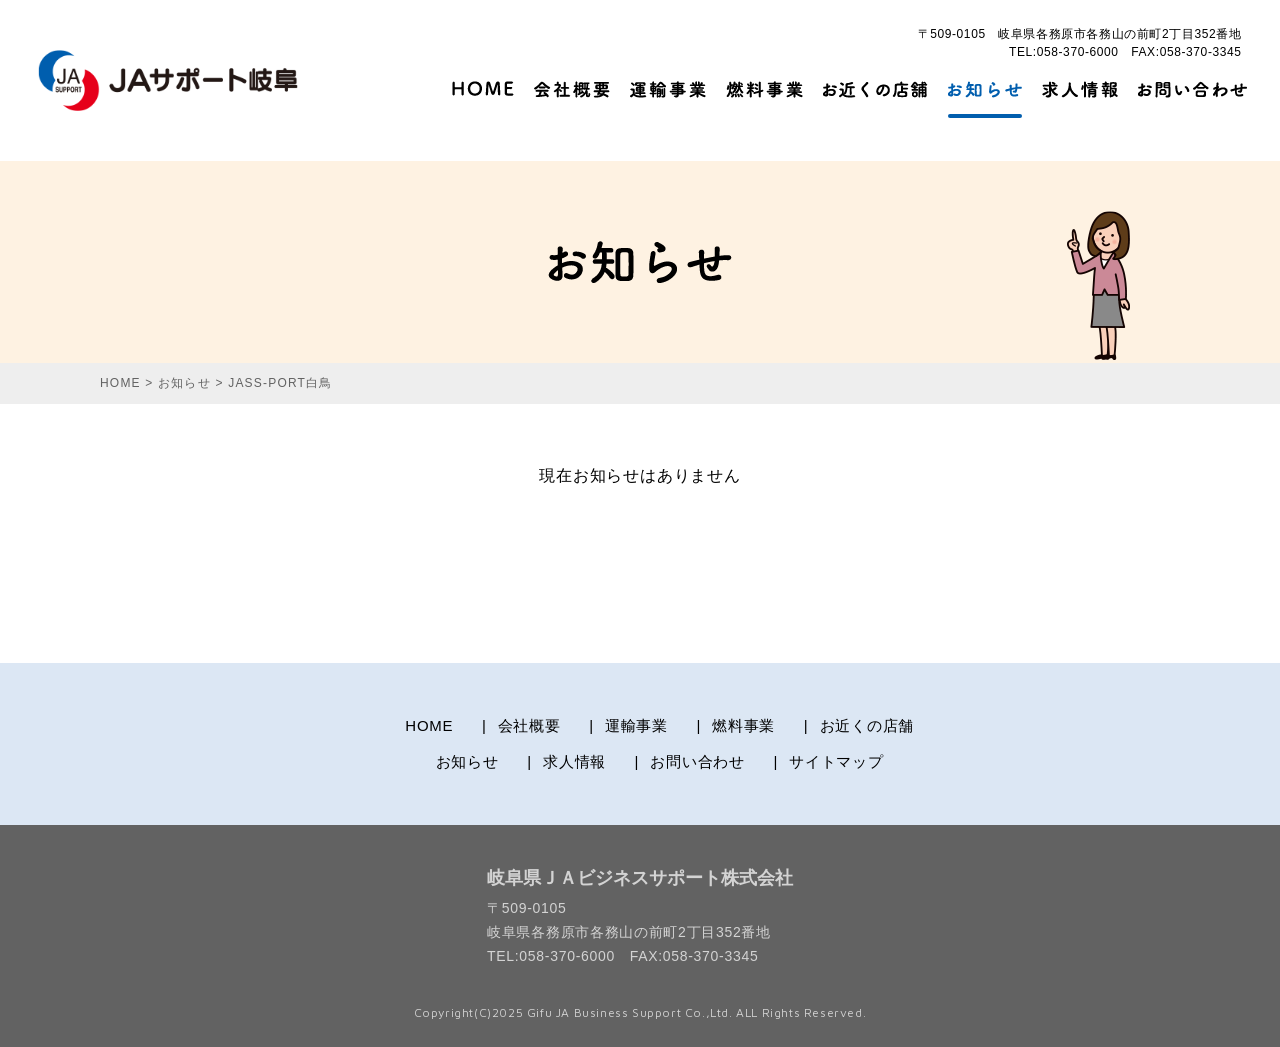  I want to click on 運輸事業, so click(636, 725).